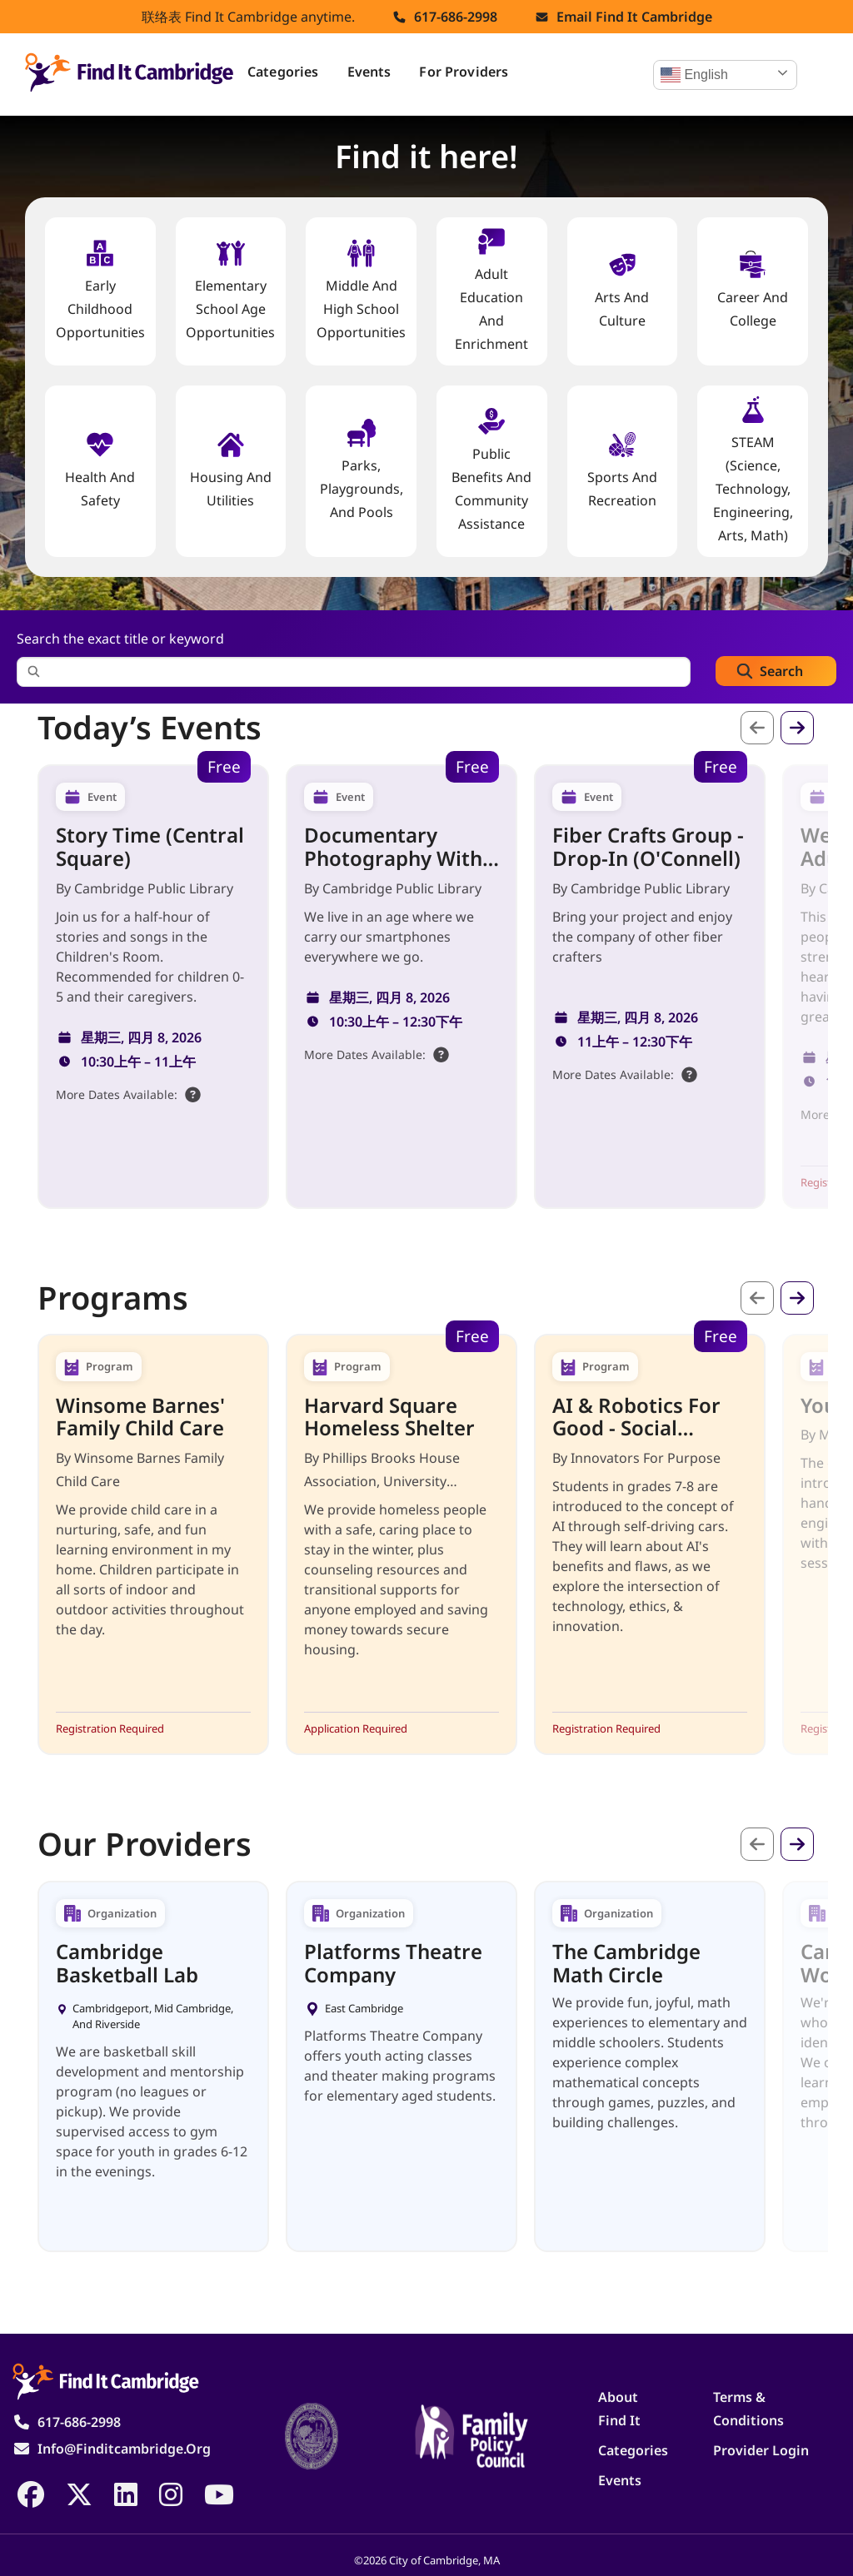 This screenshot has width=853, height=2576. I want to click on Search the exact title or keyword, so click(120, 638).